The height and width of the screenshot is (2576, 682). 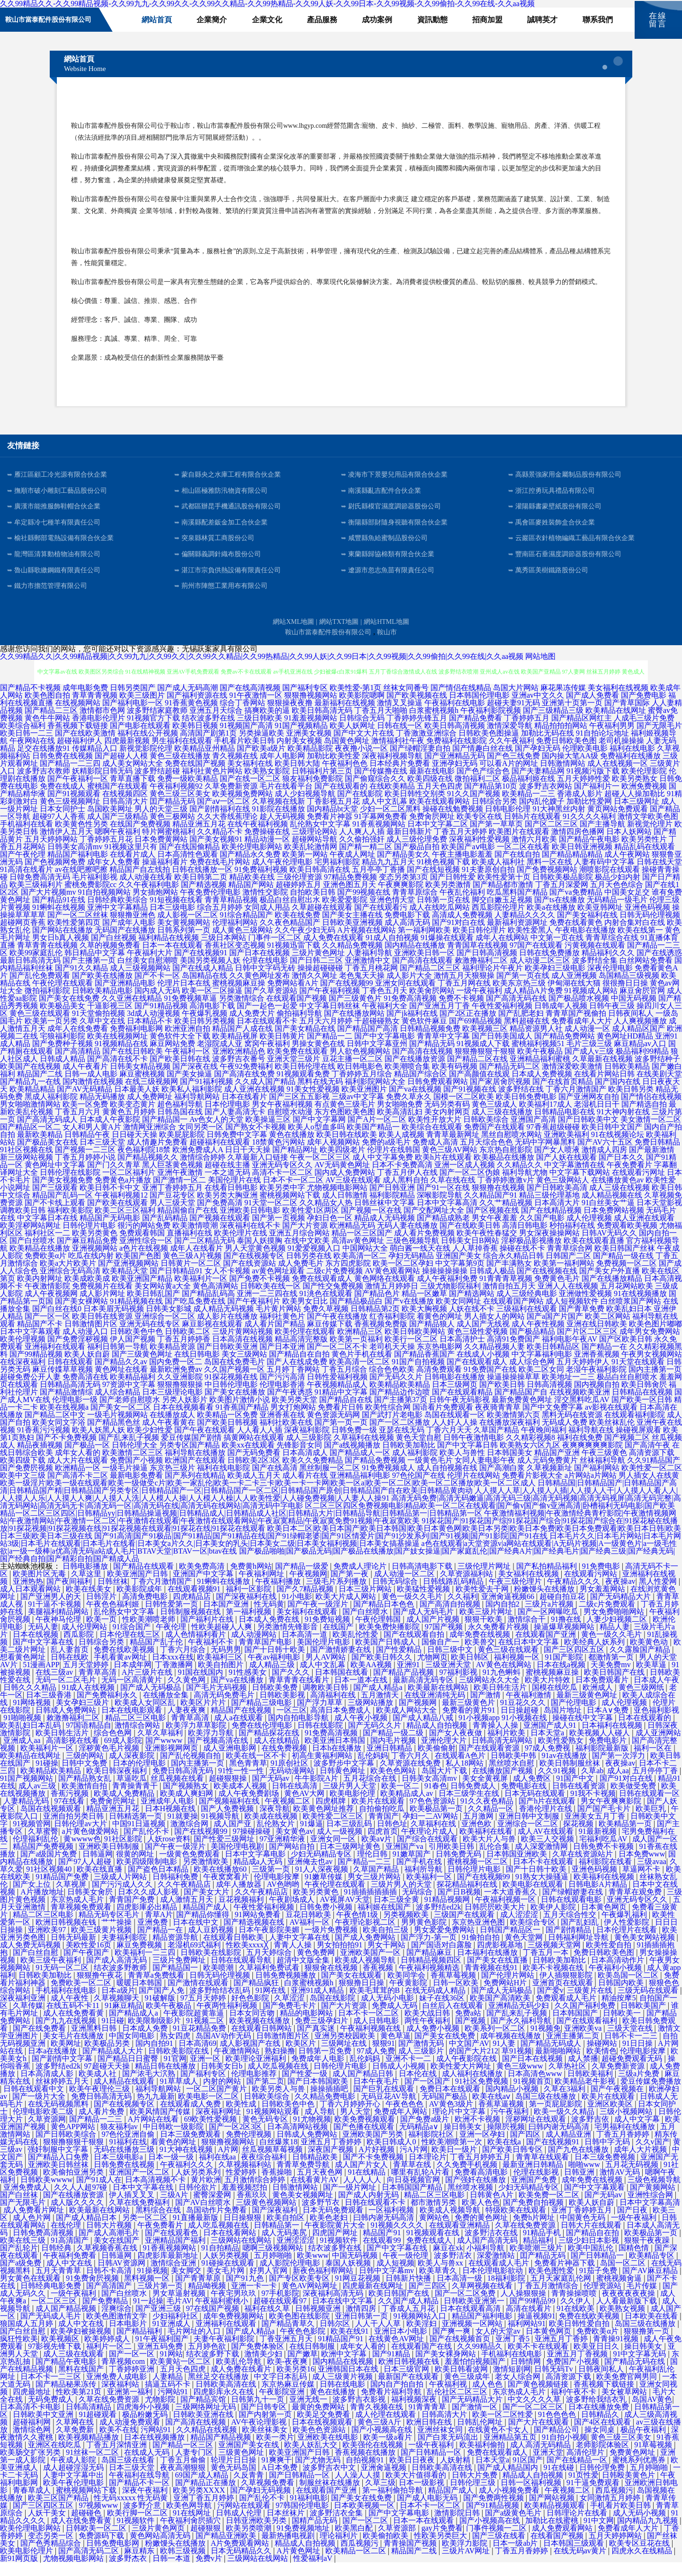 I want to click on 中文字日本乱码, so click(x=281, y=2390).